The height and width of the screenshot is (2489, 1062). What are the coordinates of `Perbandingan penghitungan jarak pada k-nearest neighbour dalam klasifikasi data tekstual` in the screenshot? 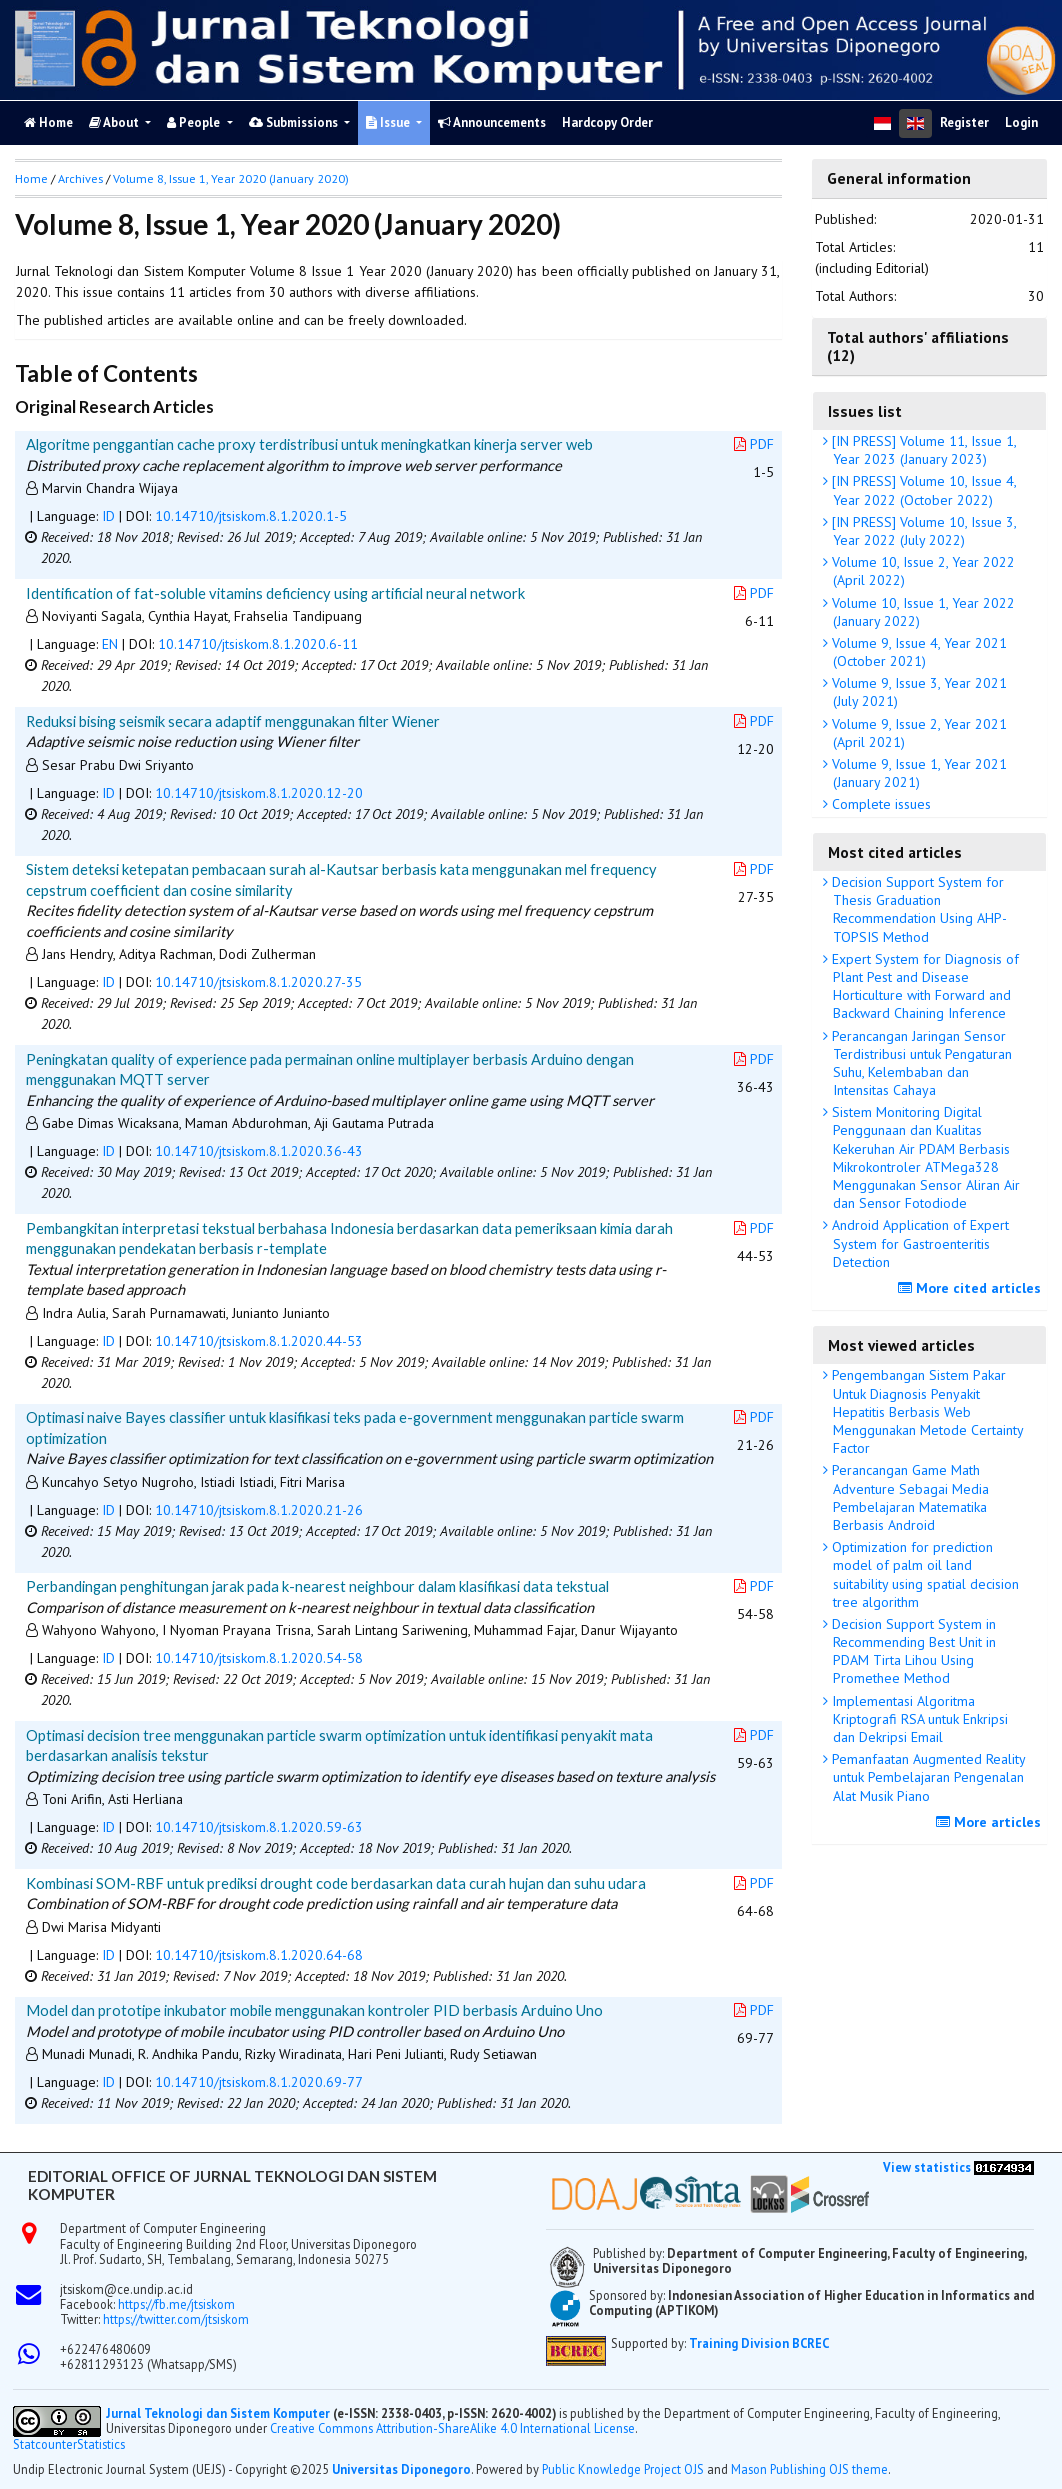 It's located at (317, 1586).